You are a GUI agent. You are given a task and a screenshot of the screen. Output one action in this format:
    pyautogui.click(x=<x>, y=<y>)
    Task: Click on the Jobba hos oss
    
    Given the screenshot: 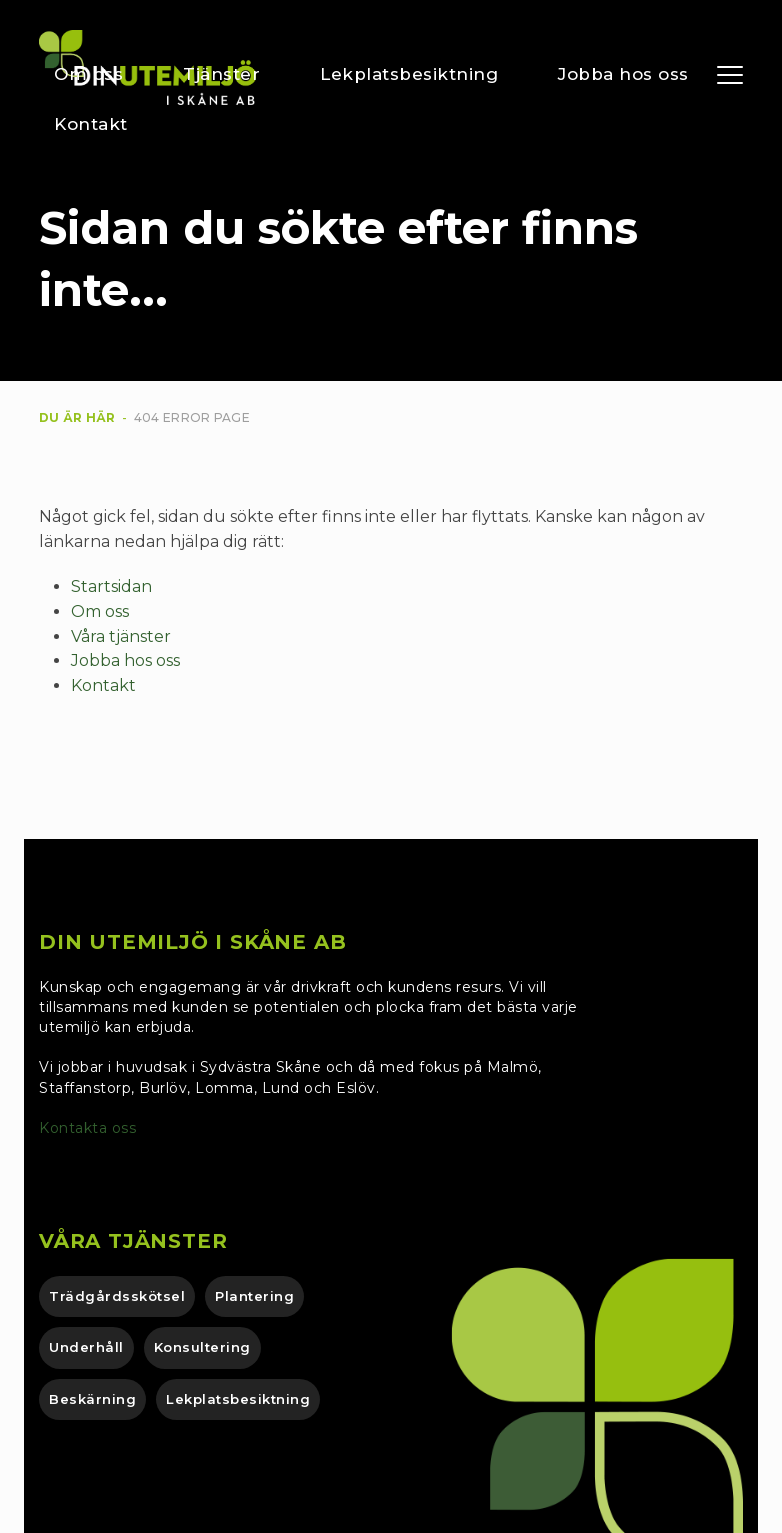 What is the action you would take?
    pyautogui.click(x=125, y=660)
    